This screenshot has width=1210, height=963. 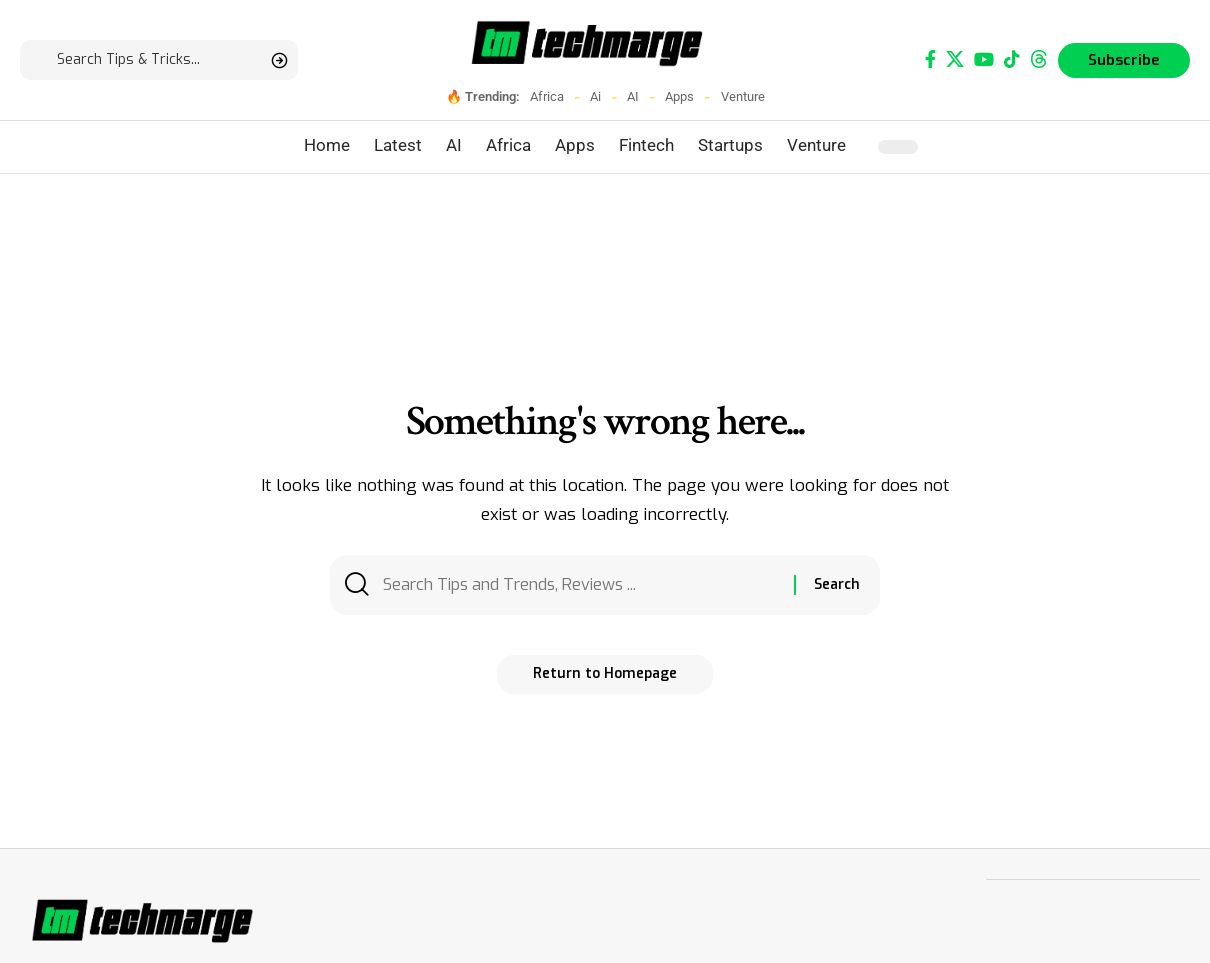 I want to click on Ai, so click(x=595, y=96).